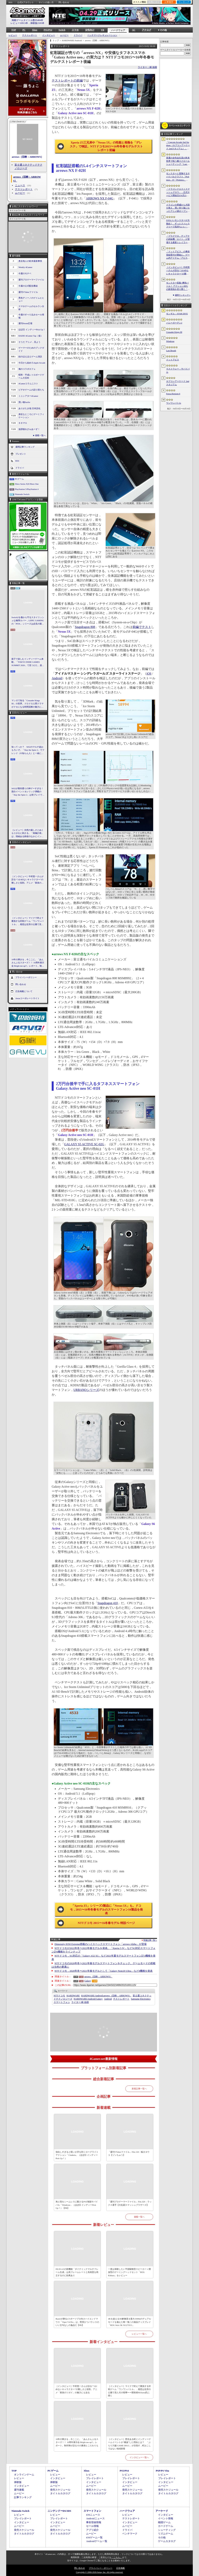  I want to click on スマホ, so click(75, 30).